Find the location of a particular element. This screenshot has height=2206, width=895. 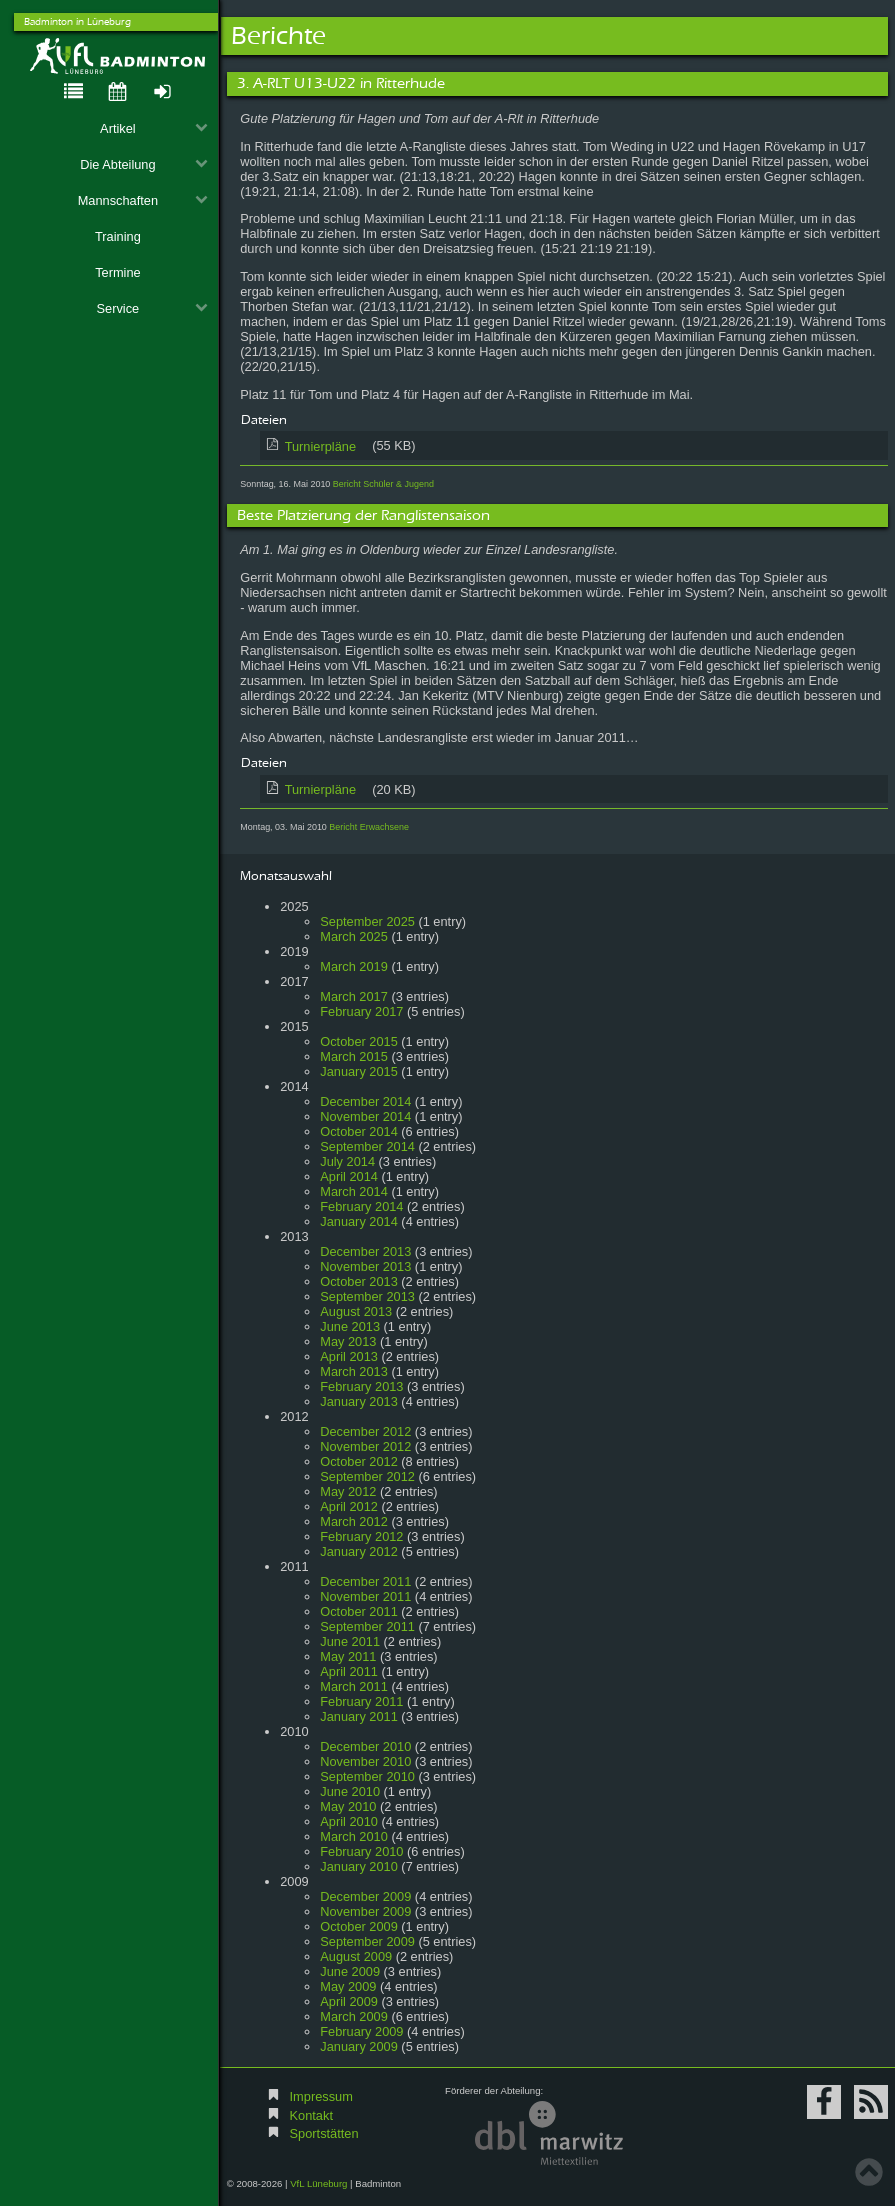

May 2009 is located at coordinates (348, 1986).